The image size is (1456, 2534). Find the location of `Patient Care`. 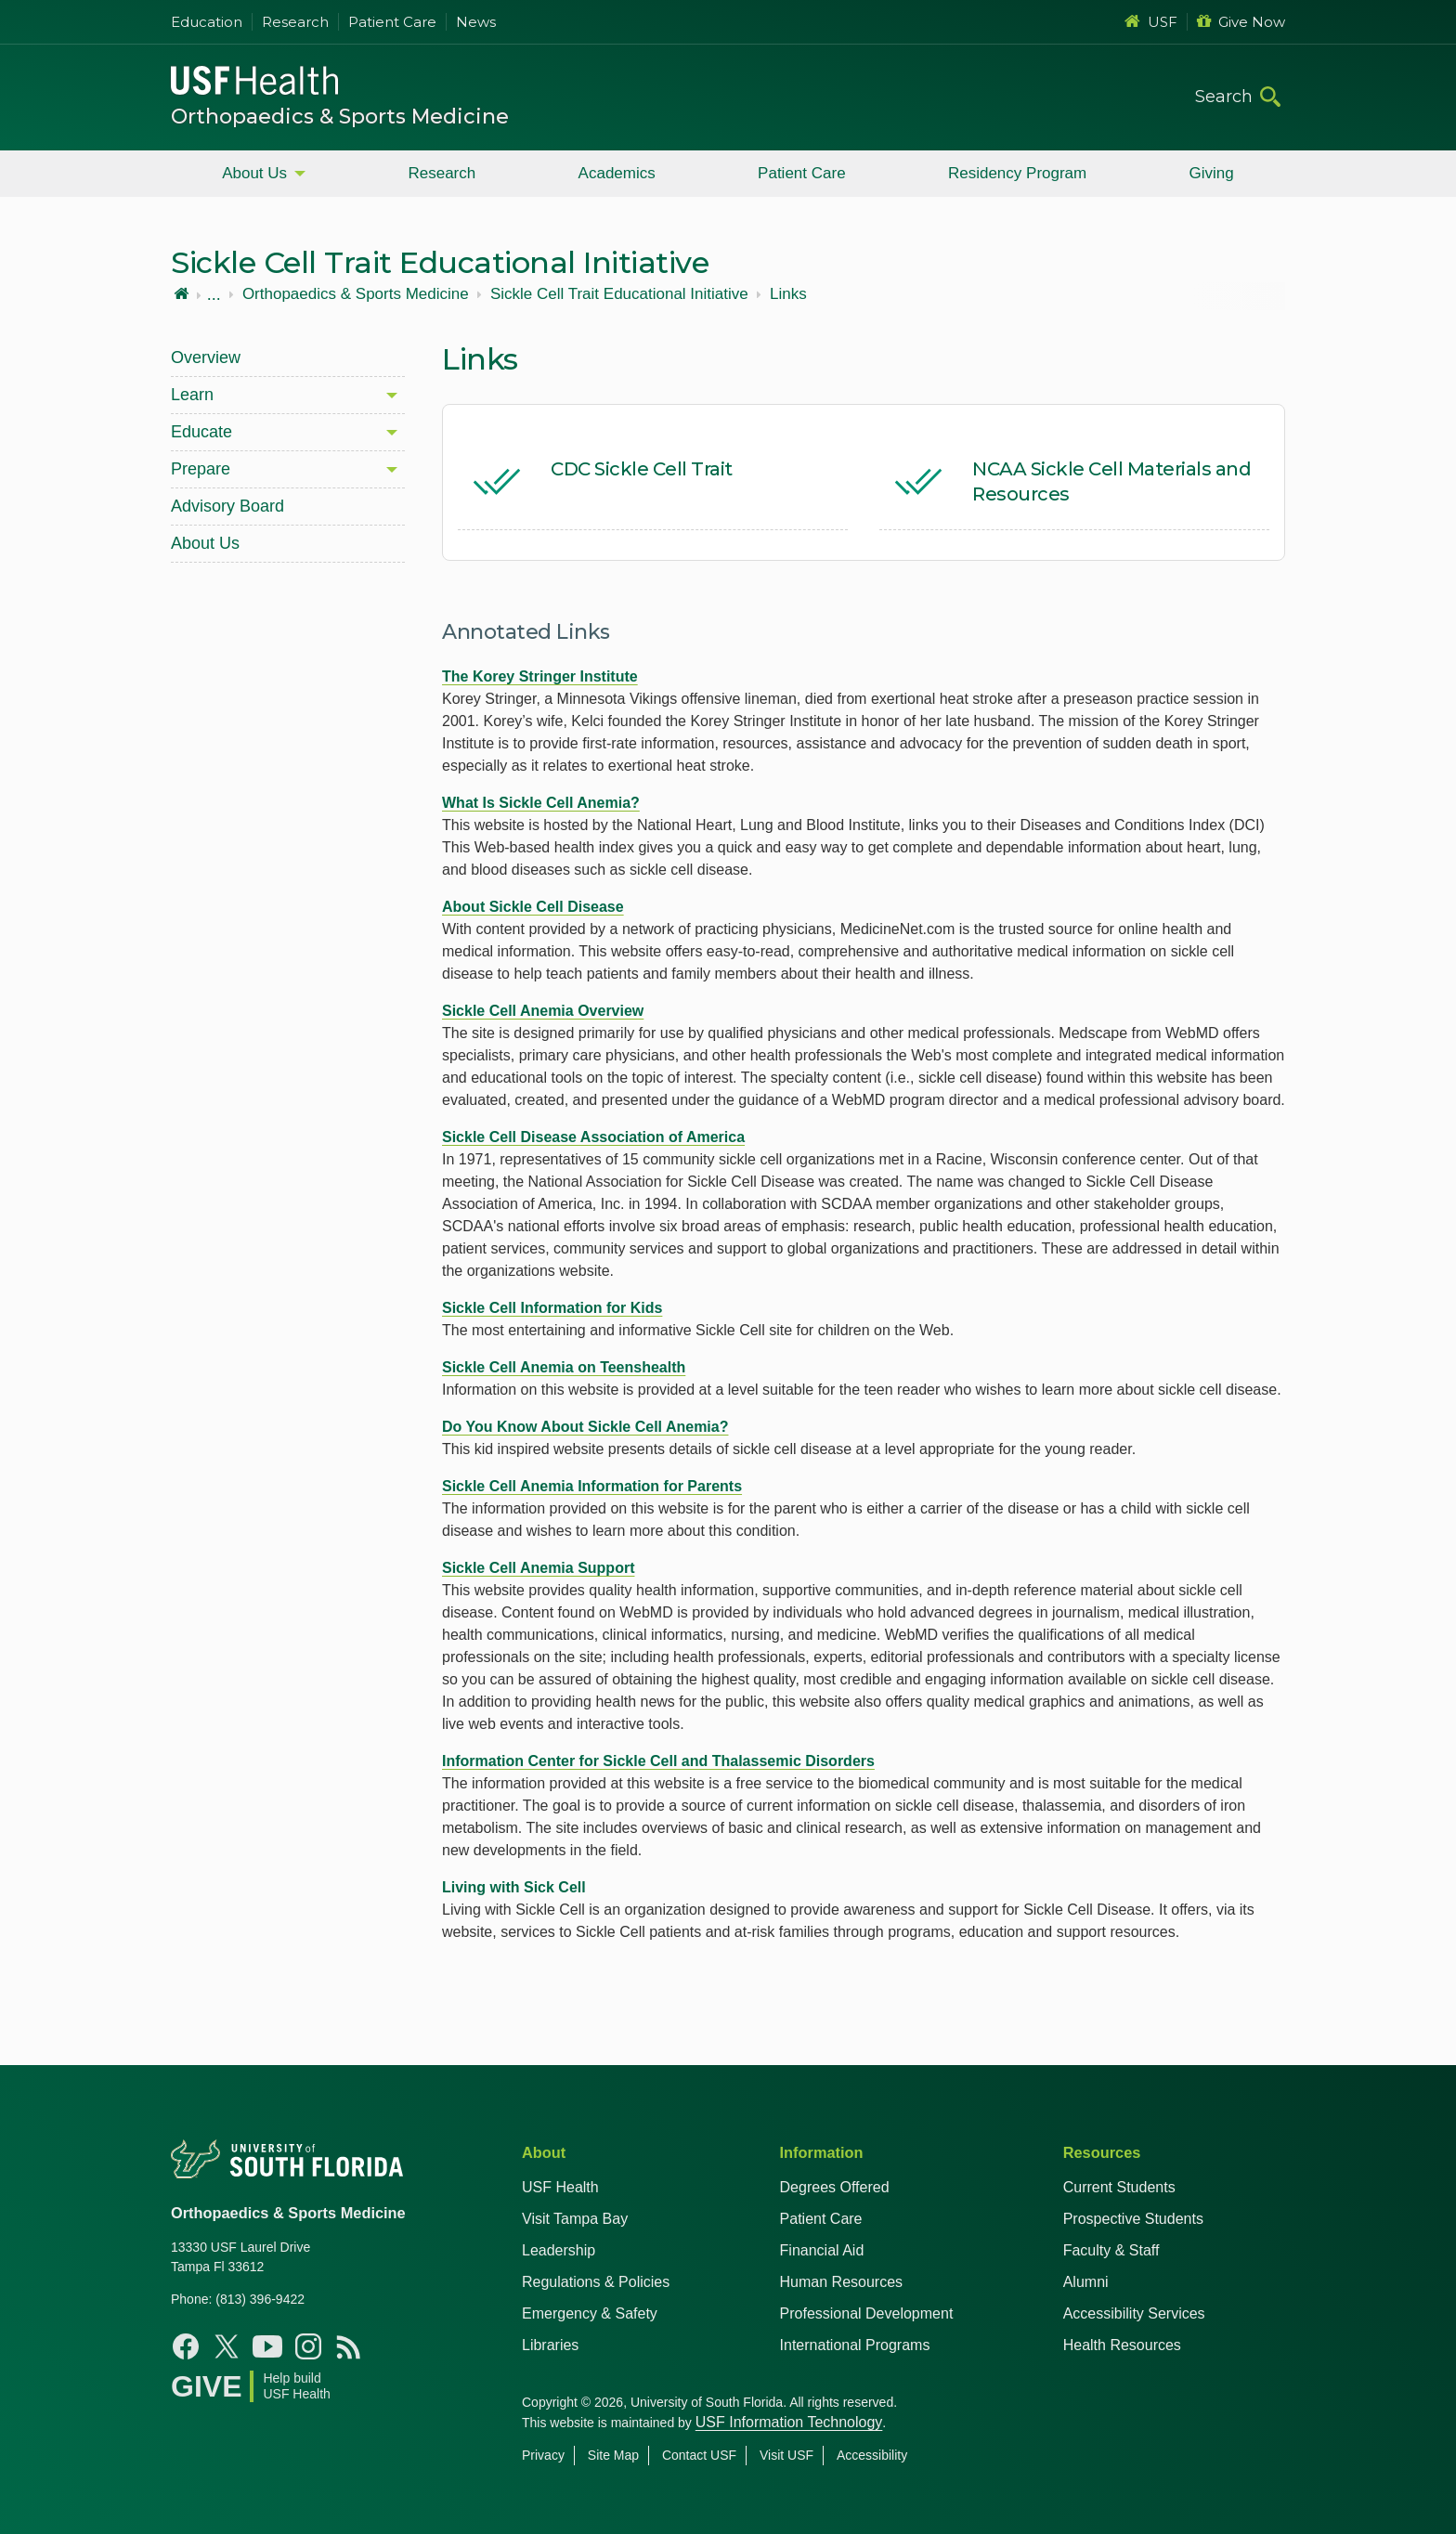

Patient Care is located at coordinates (392, 22).